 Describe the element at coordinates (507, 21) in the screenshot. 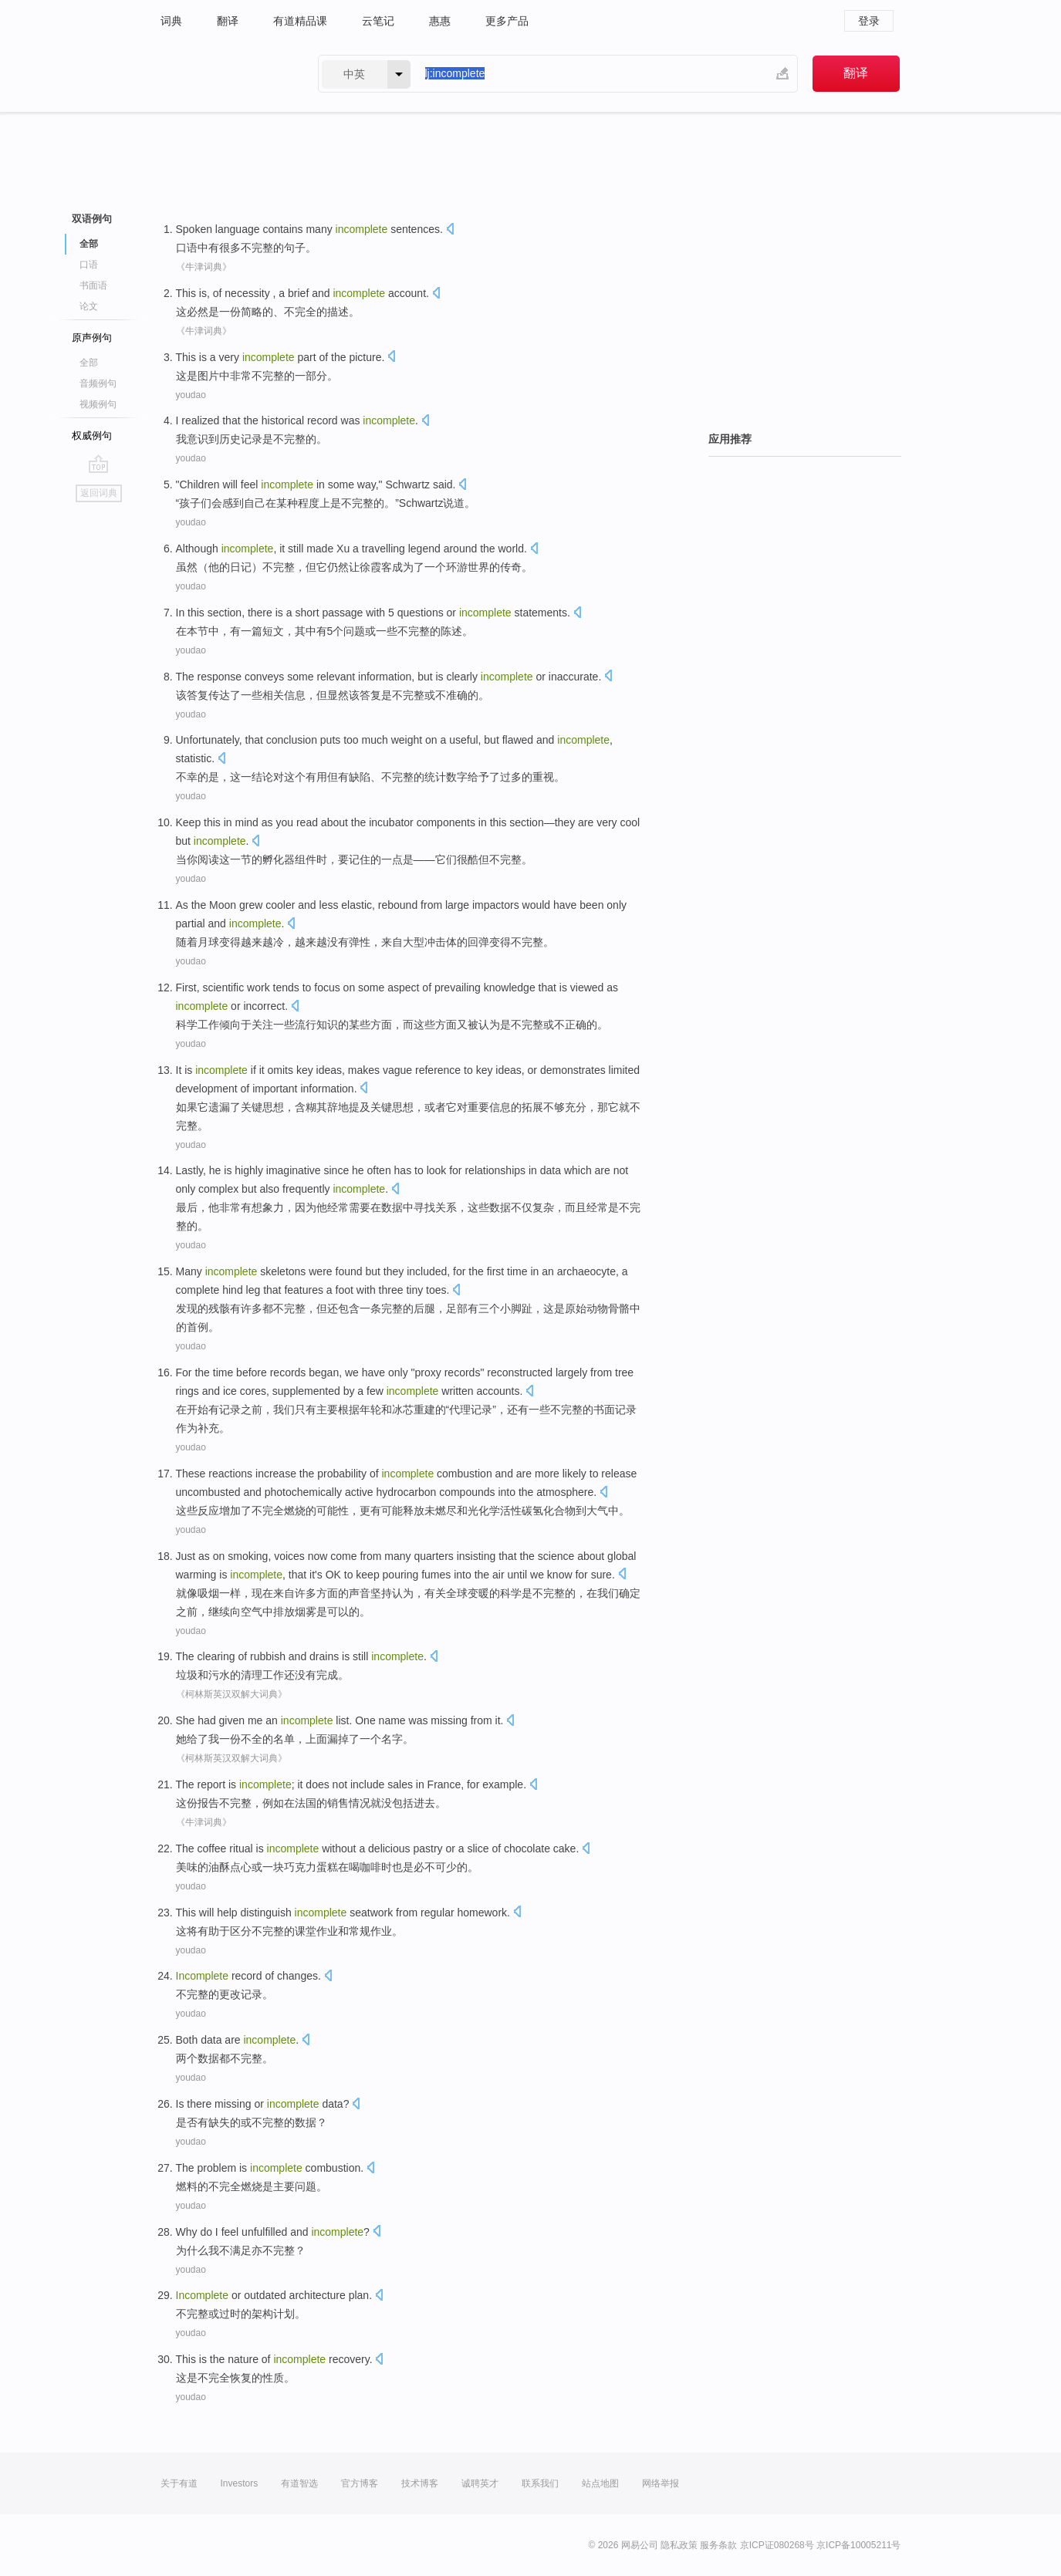

I see `更多产品` at that location.